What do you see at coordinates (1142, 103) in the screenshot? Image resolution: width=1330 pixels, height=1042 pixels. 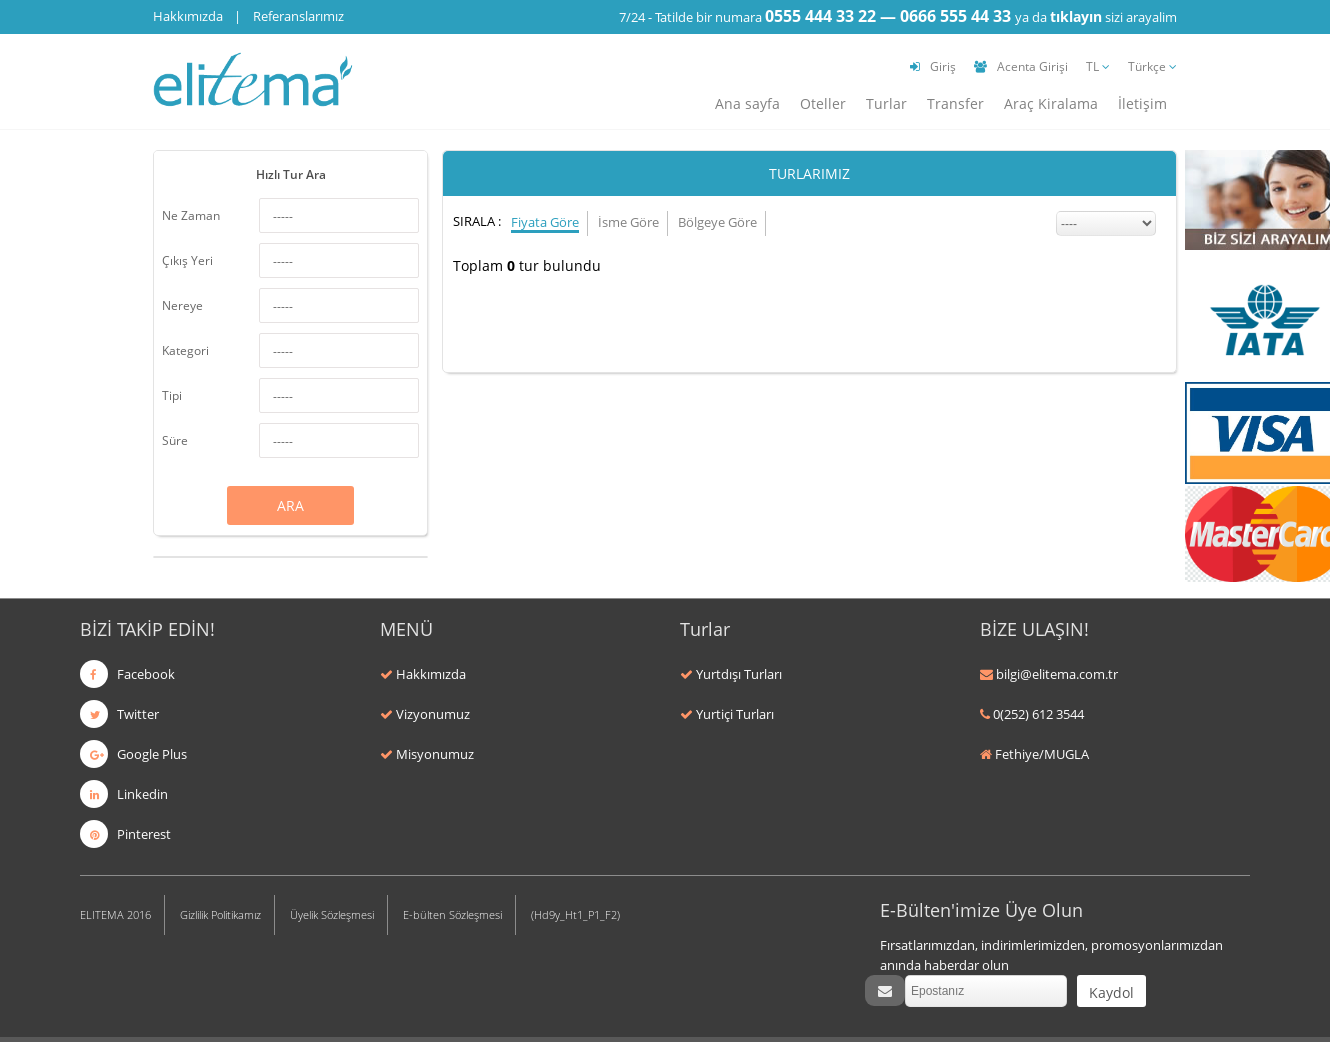 I see `İletişim` at bounding box center [1142, 103].